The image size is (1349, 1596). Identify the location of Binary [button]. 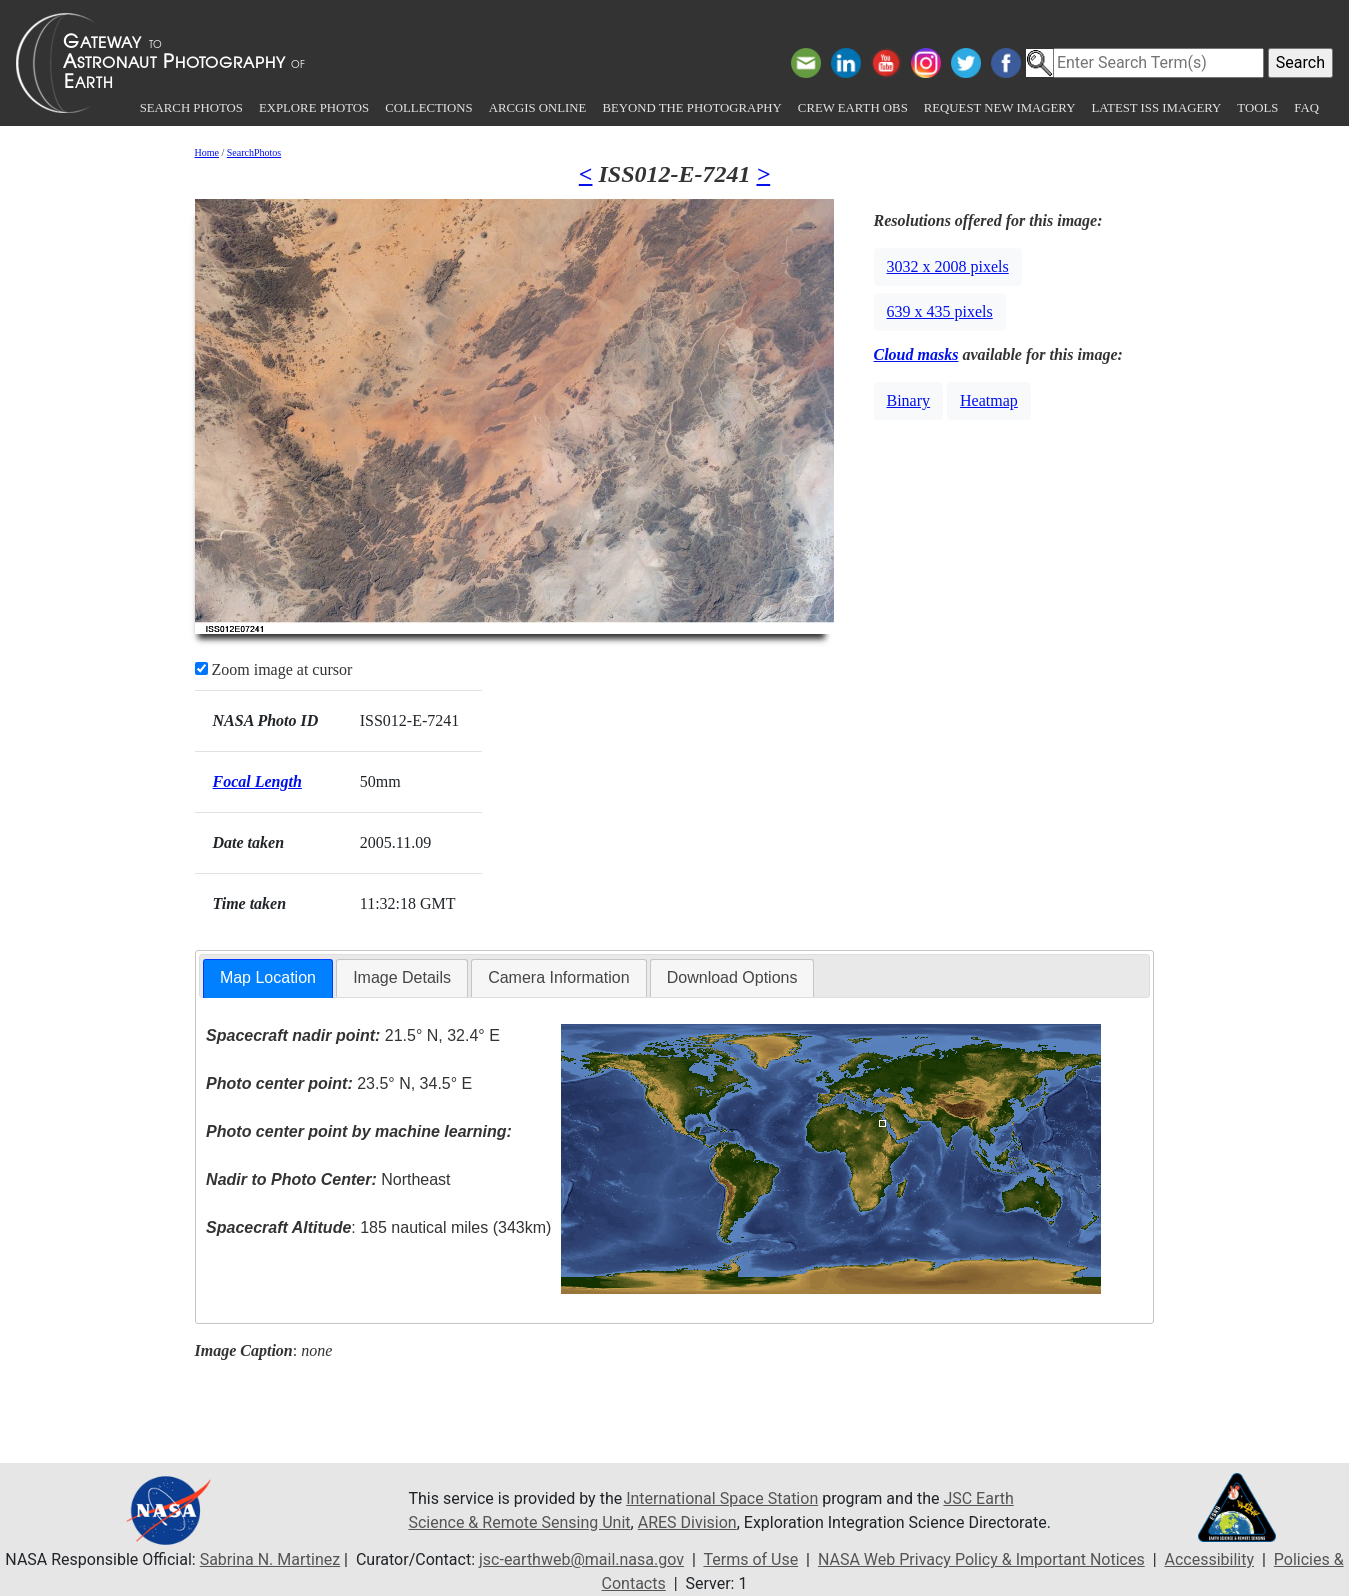
(909, 400).